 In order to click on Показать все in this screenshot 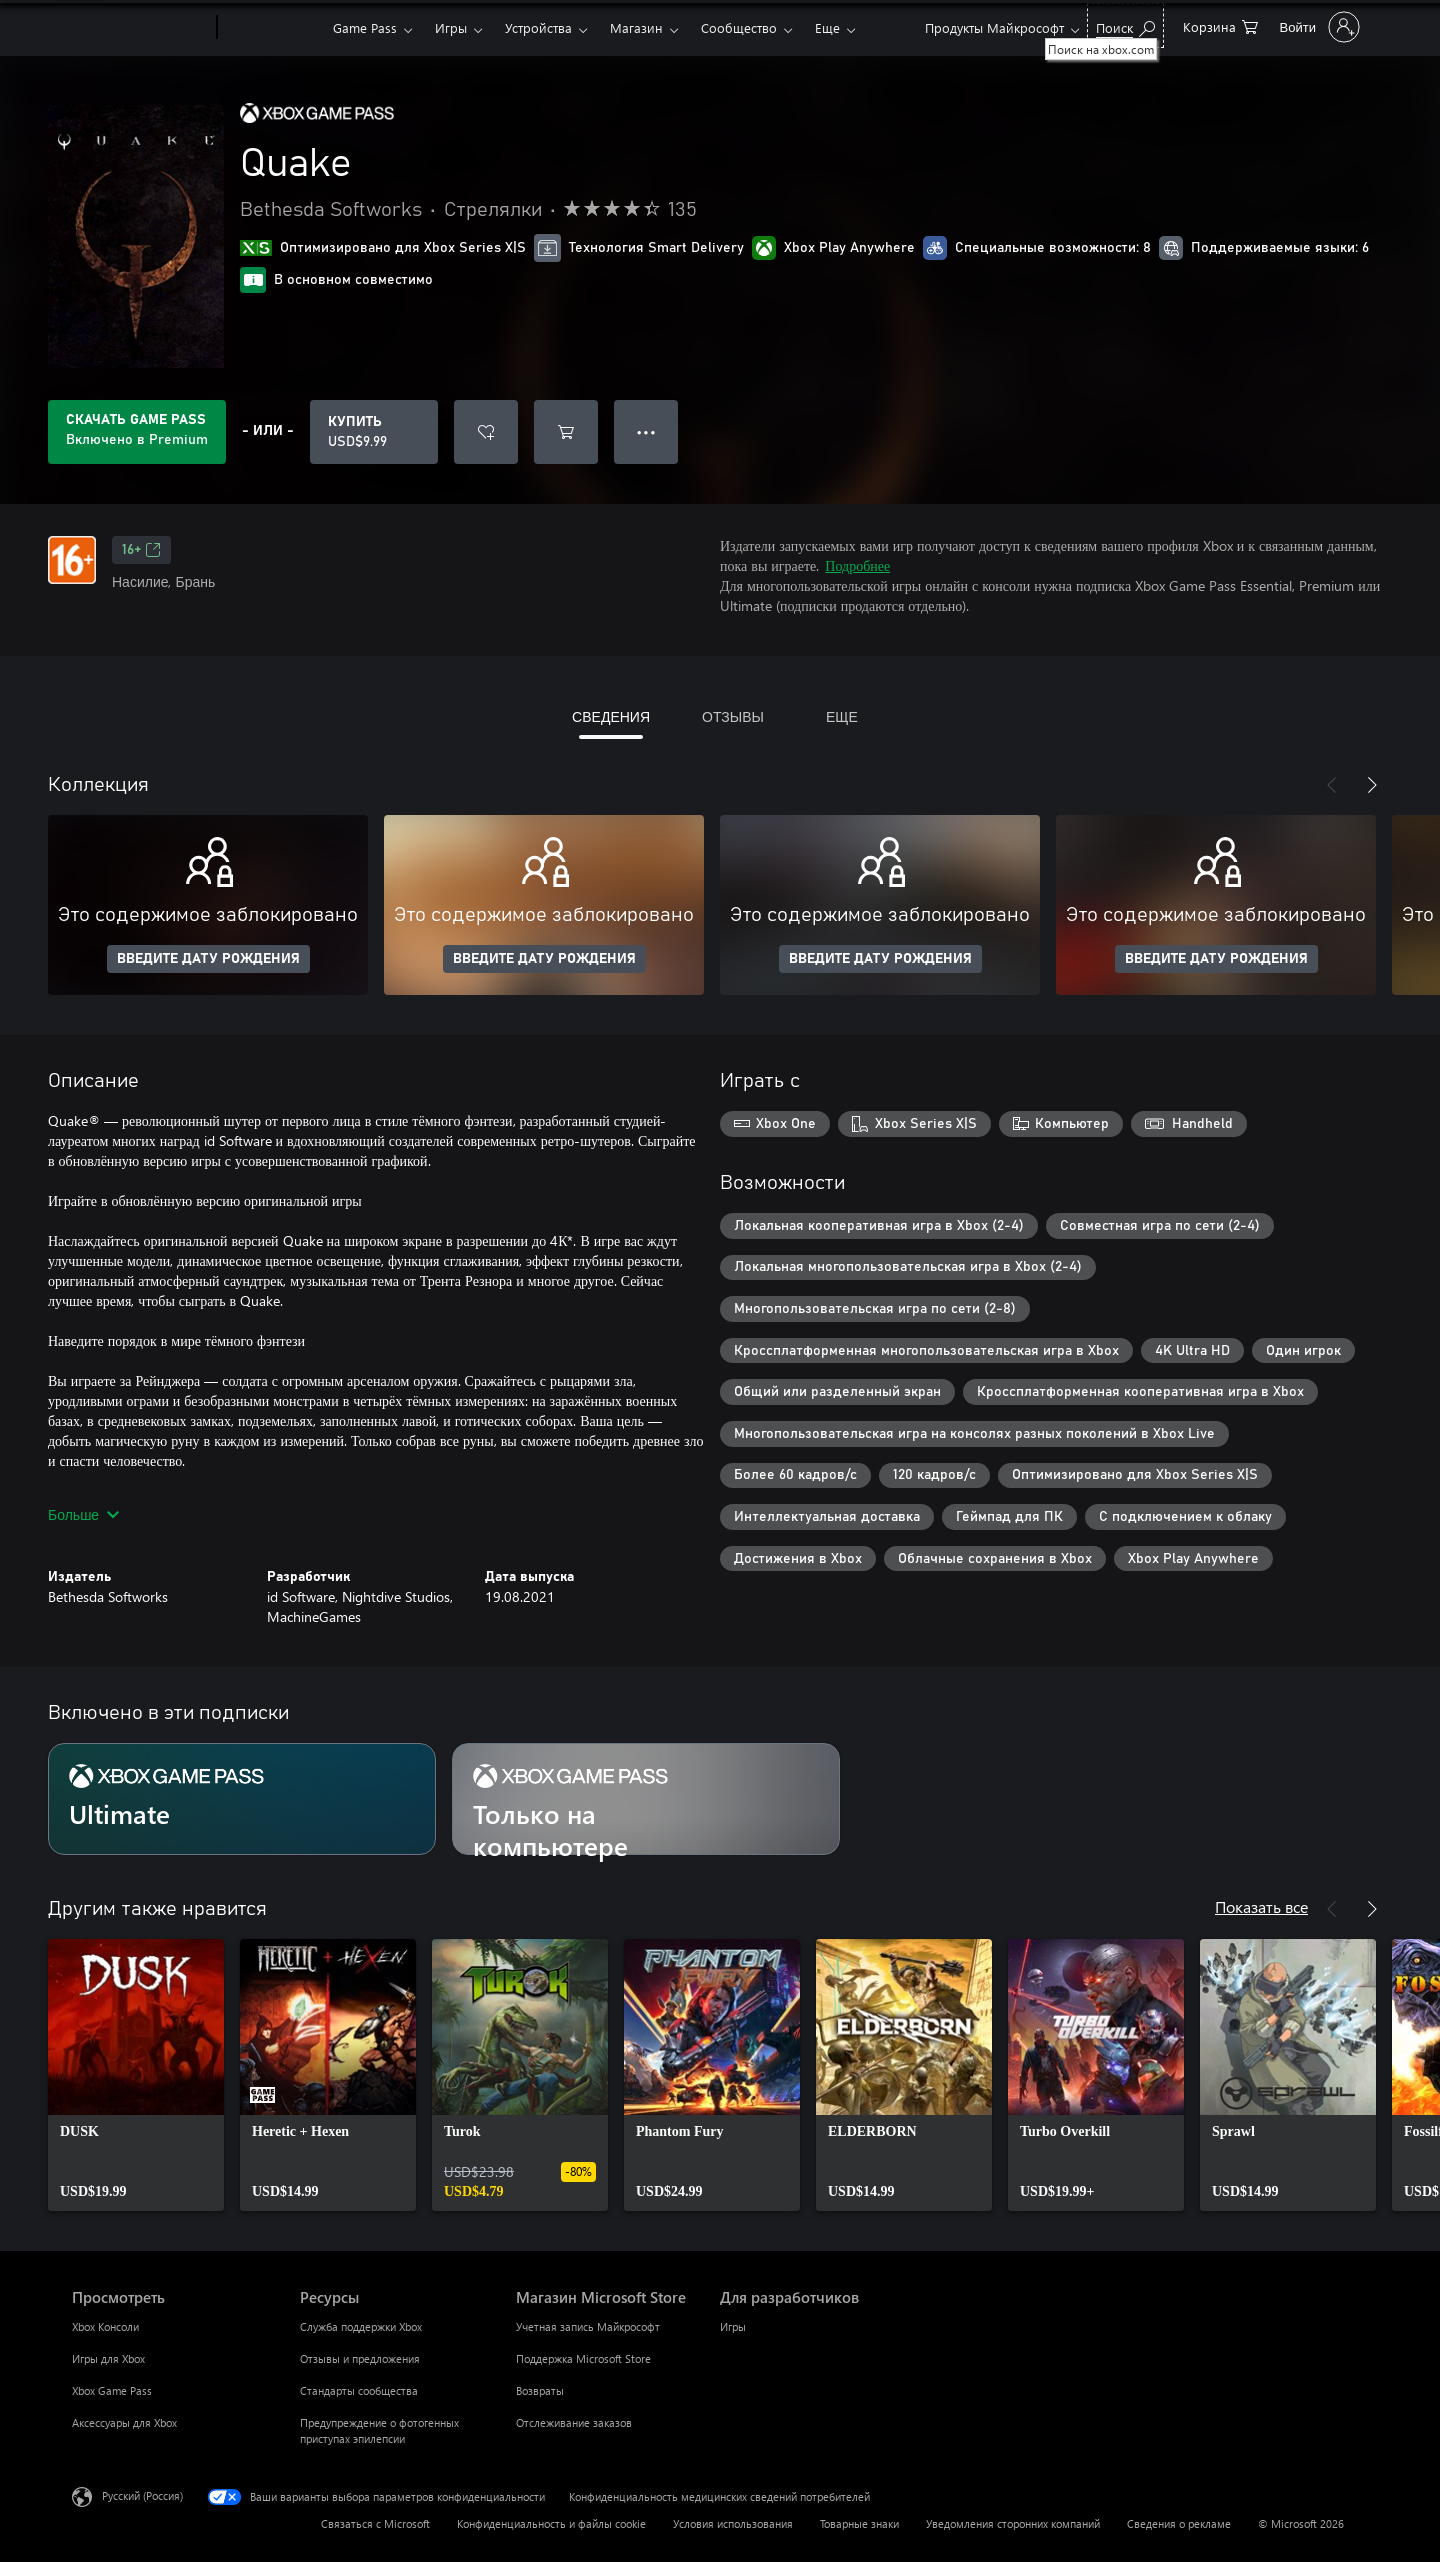, I will do `click(1261, 1906)`.